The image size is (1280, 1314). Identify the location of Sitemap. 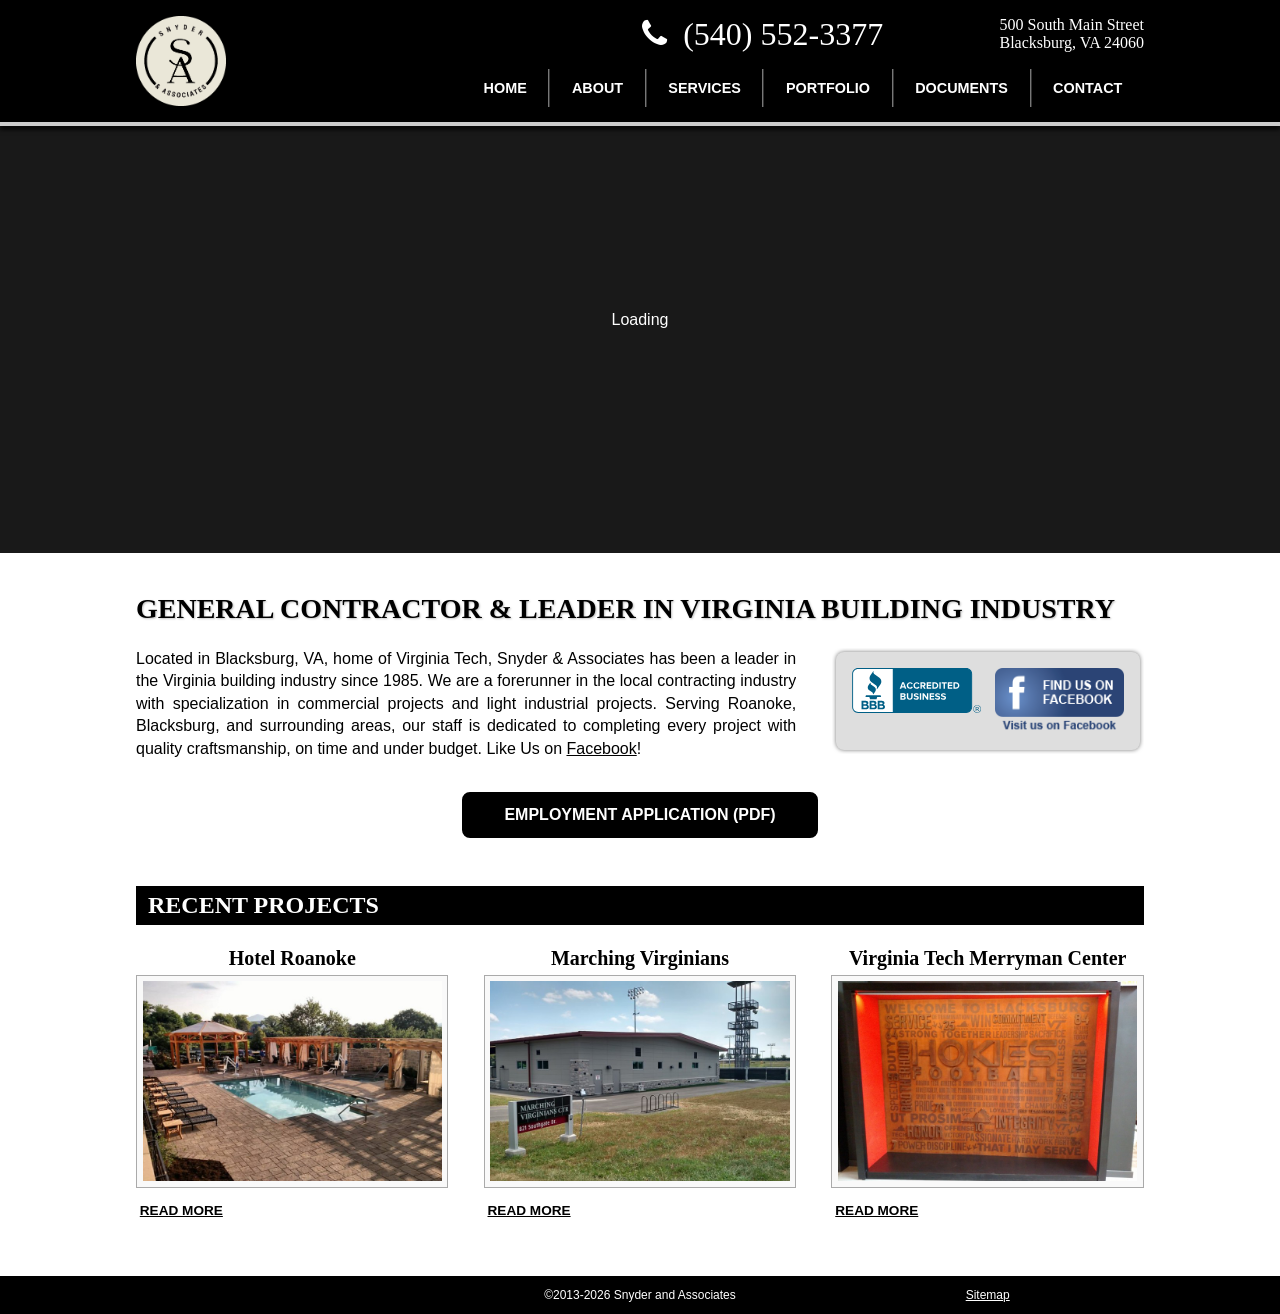
(988, 1295).